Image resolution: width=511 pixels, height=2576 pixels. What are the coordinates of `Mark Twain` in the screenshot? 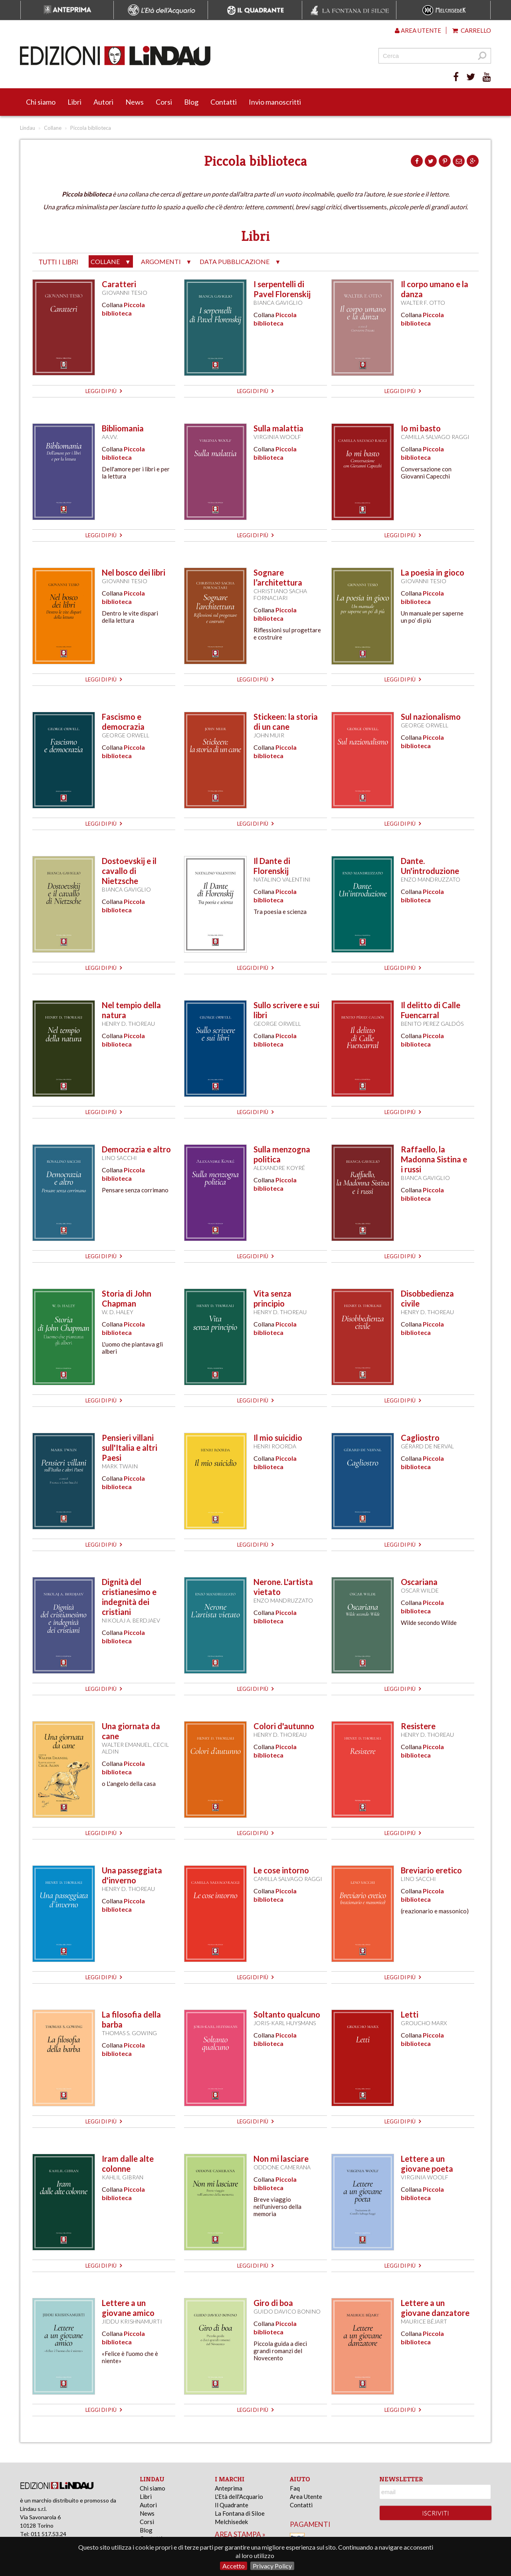 It's located at (120, 1466).